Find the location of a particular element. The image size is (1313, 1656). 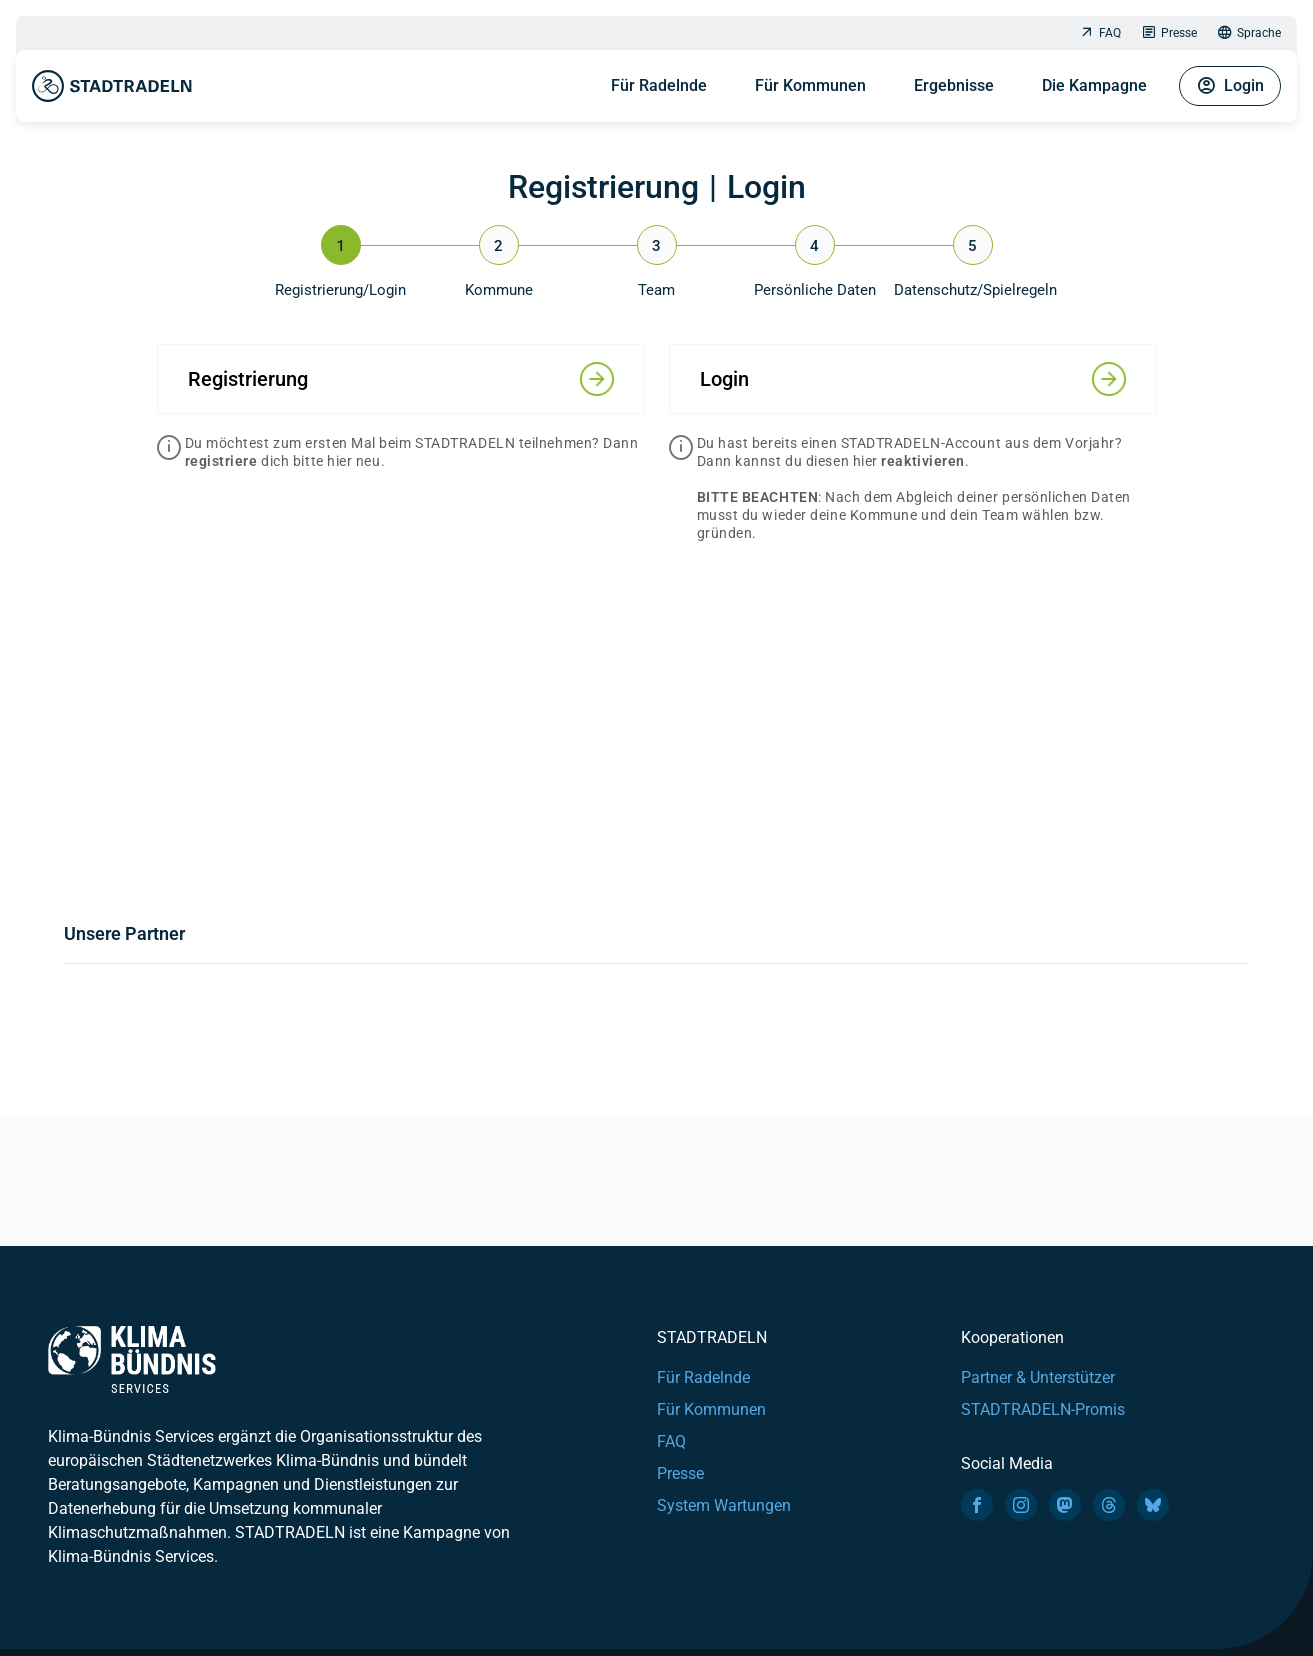

FAQ is located at coordinates (1100, 33).